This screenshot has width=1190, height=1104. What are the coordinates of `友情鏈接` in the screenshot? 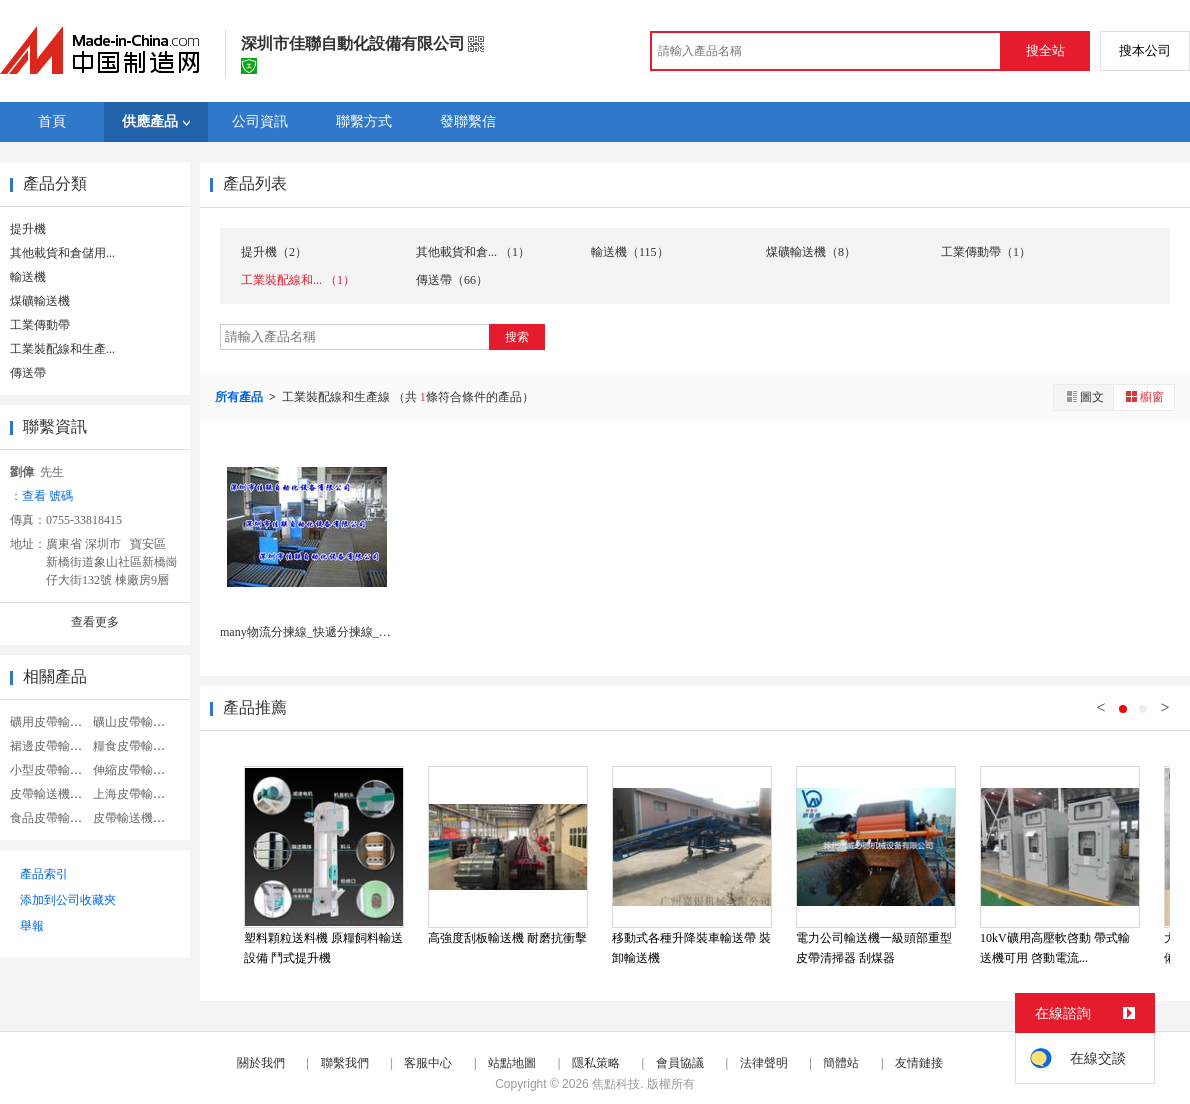 It's located at (919, 1063).